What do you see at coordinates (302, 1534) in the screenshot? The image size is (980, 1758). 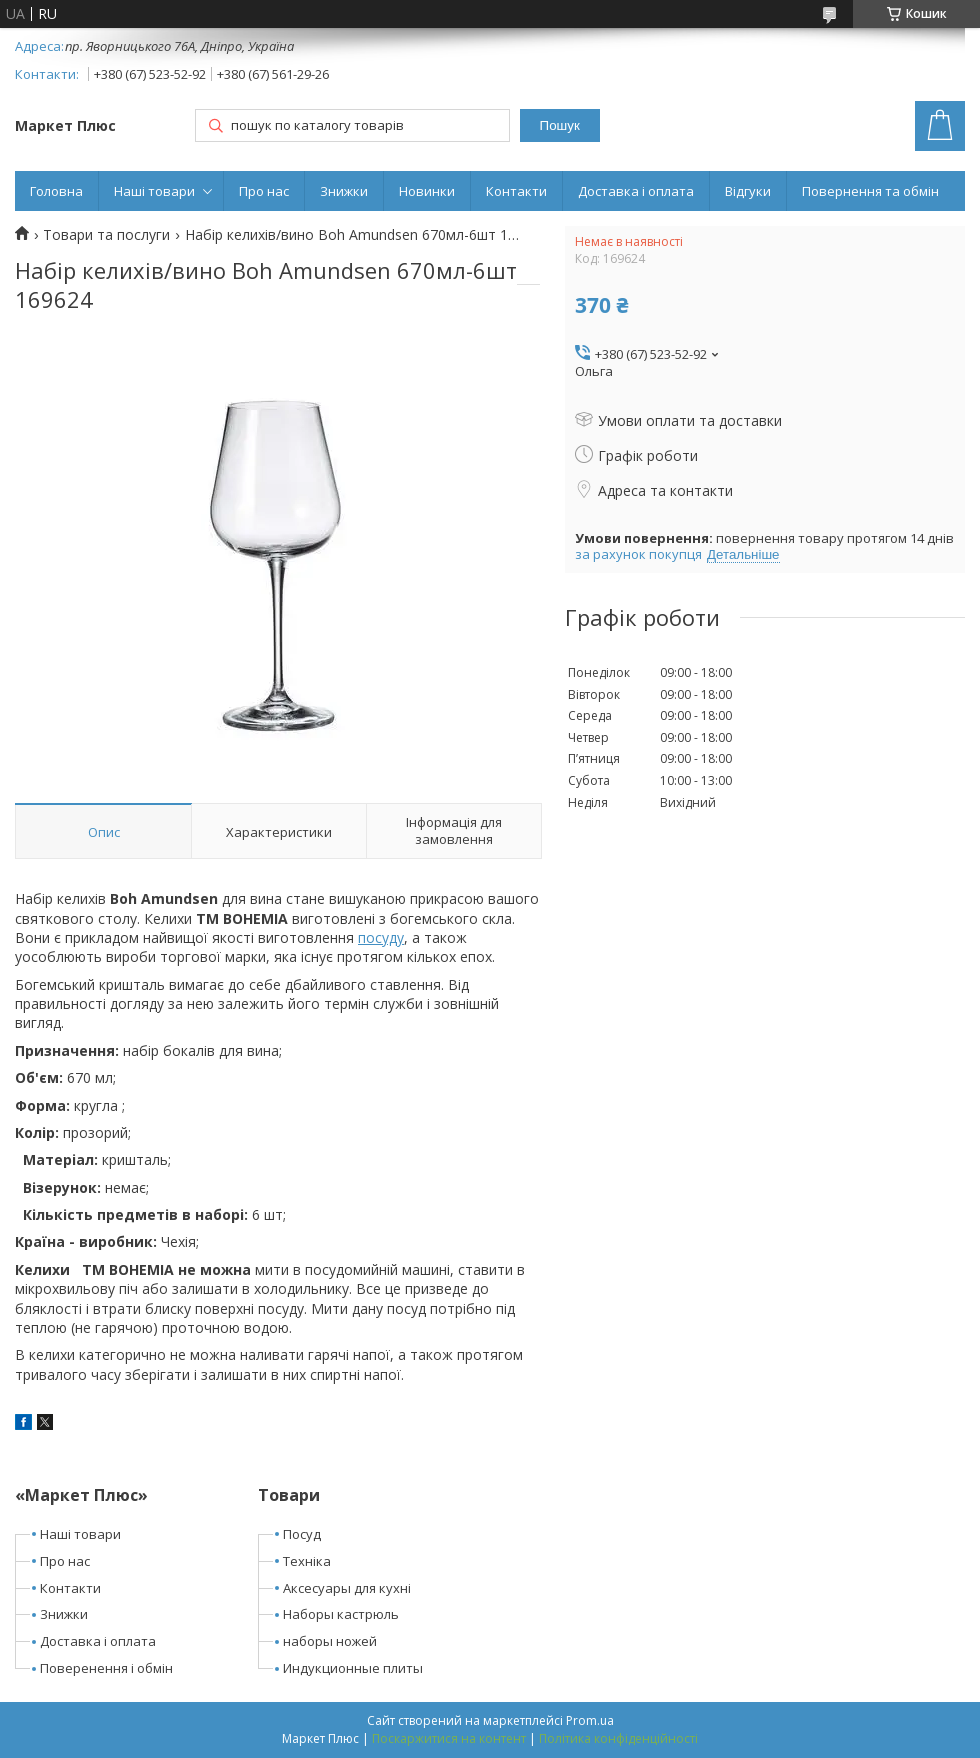 I see `Посуд` at bounding box center [302, 1534].